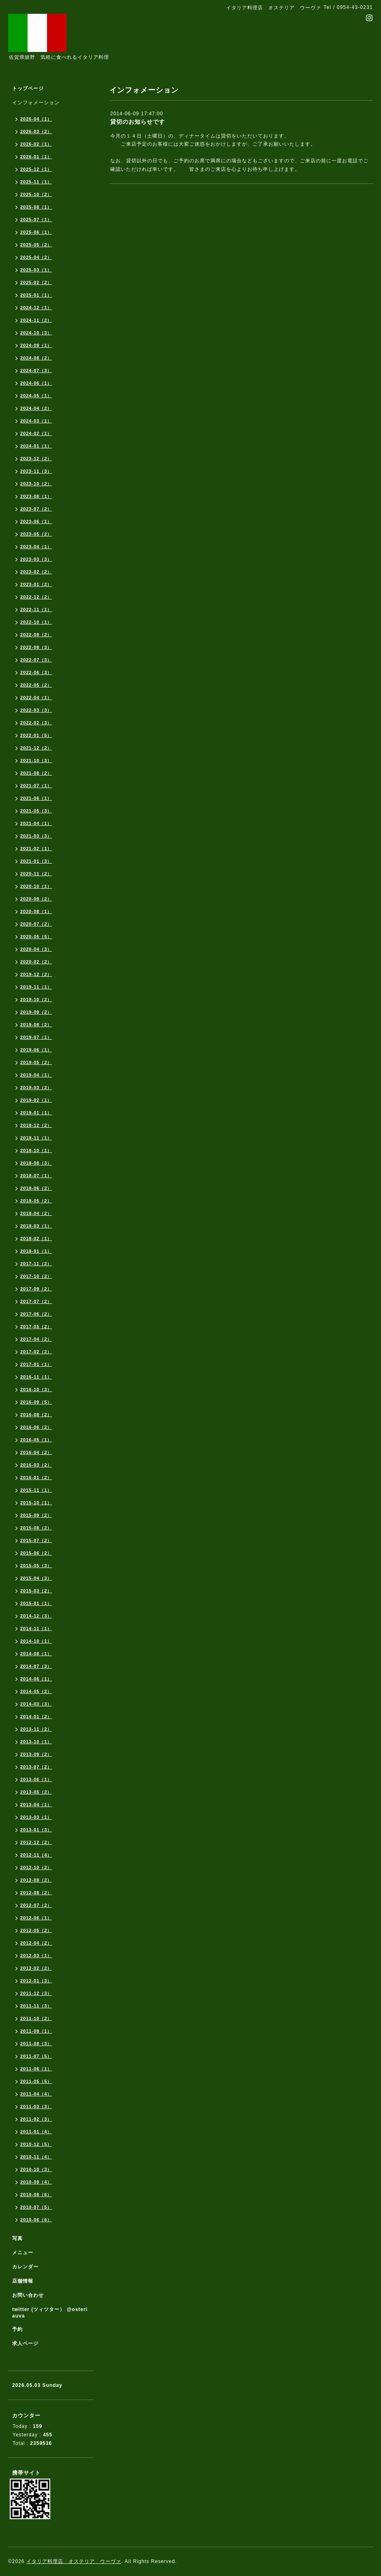 The image size is (381, 2576). Describe the element at coordinates (36, 1125) in the screenshot. I see `2018-12（2）` at that location.